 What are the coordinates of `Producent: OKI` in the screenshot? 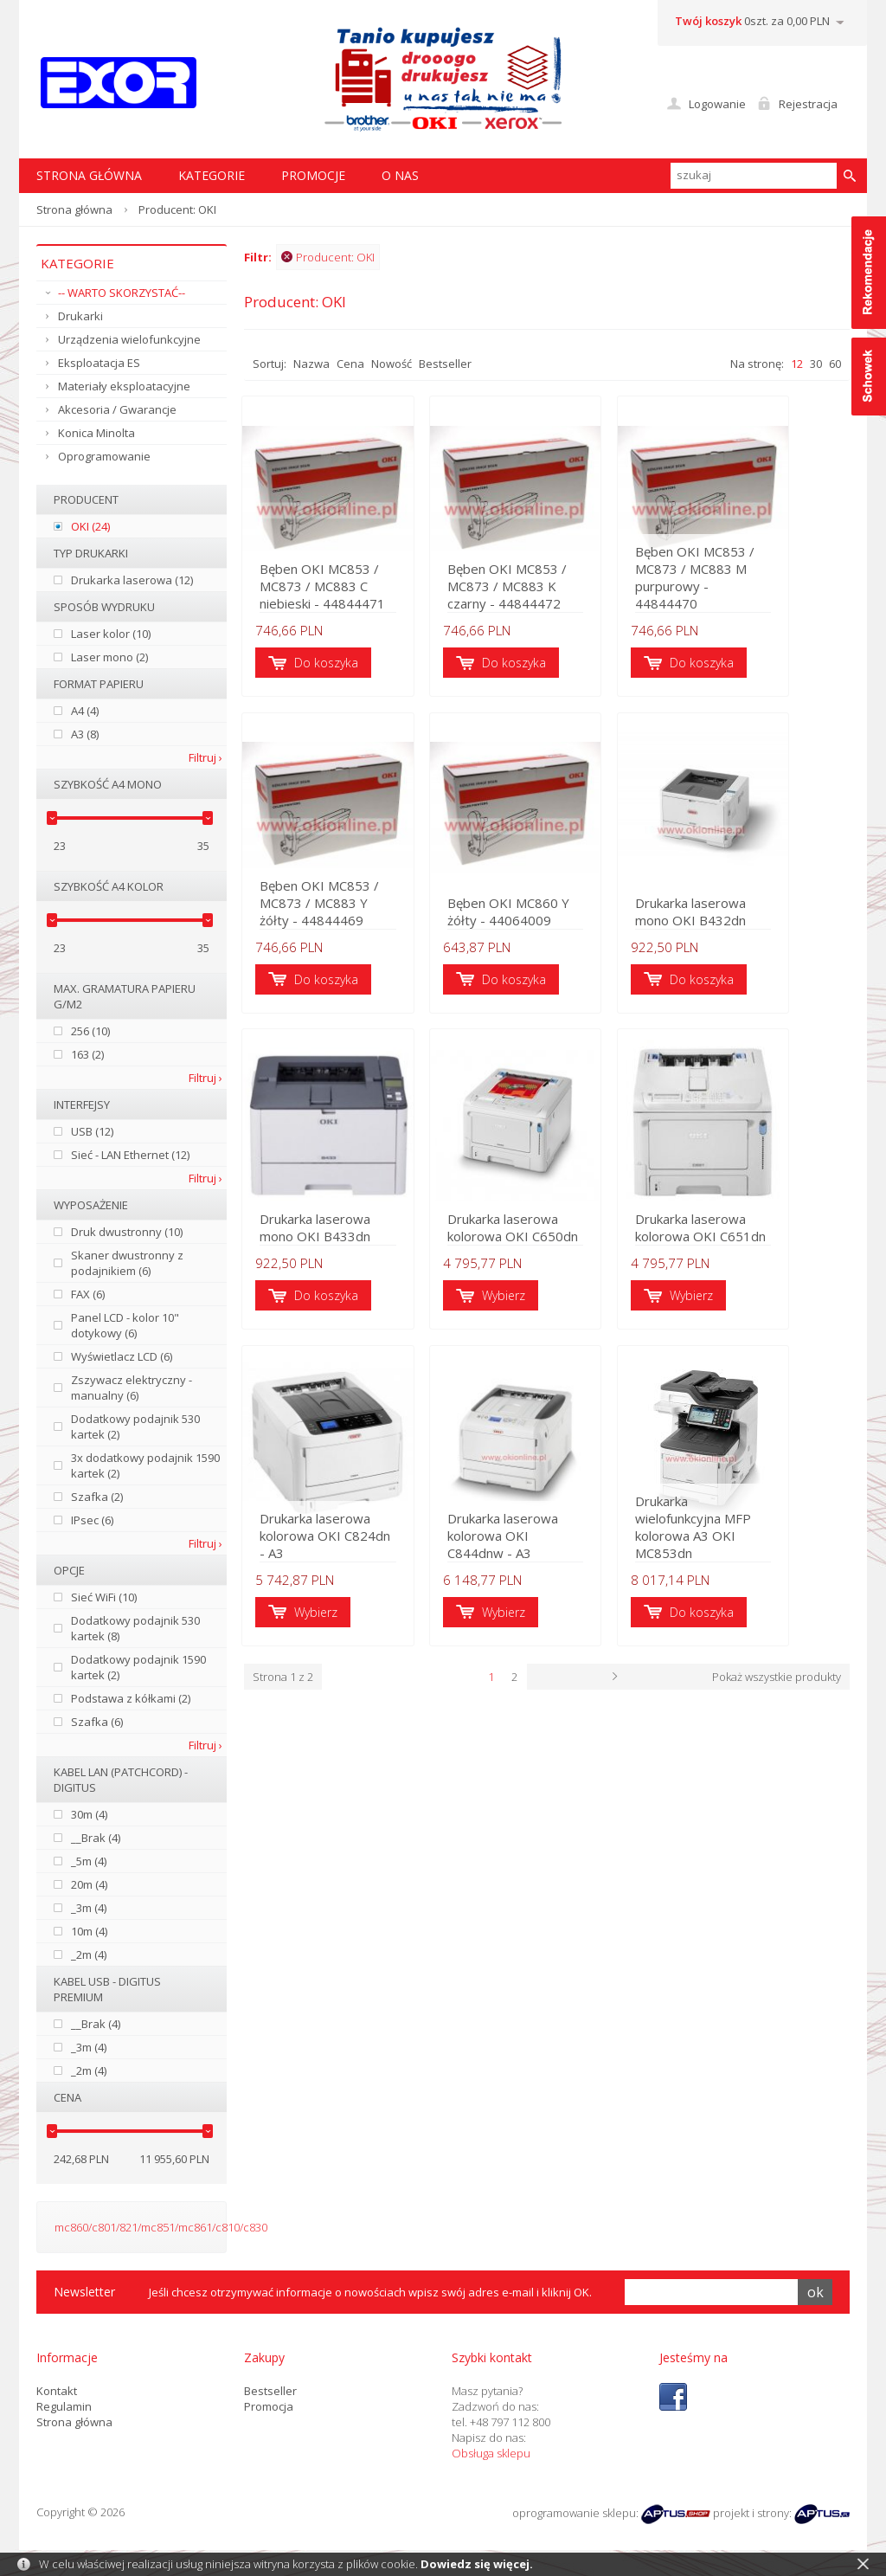 It's located at (328, 257).